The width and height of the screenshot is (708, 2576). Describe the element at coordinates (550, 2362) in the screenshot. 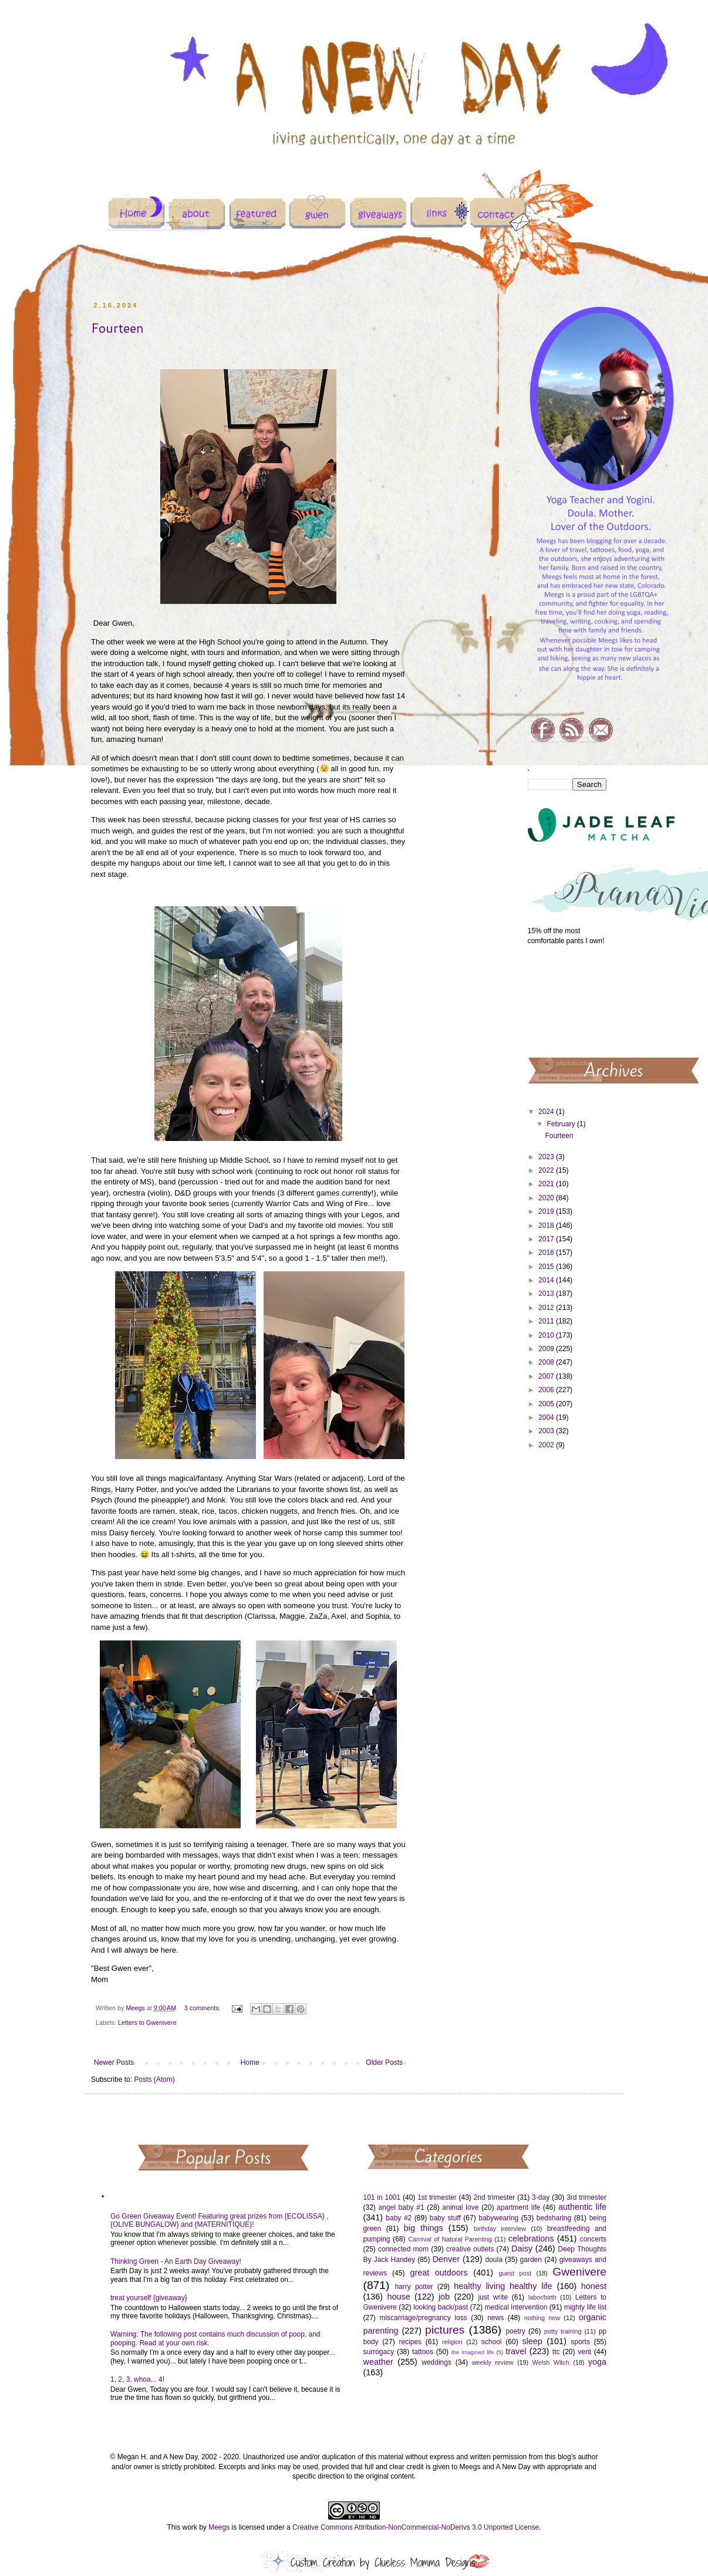

I see `Welsh Witch` at that location.